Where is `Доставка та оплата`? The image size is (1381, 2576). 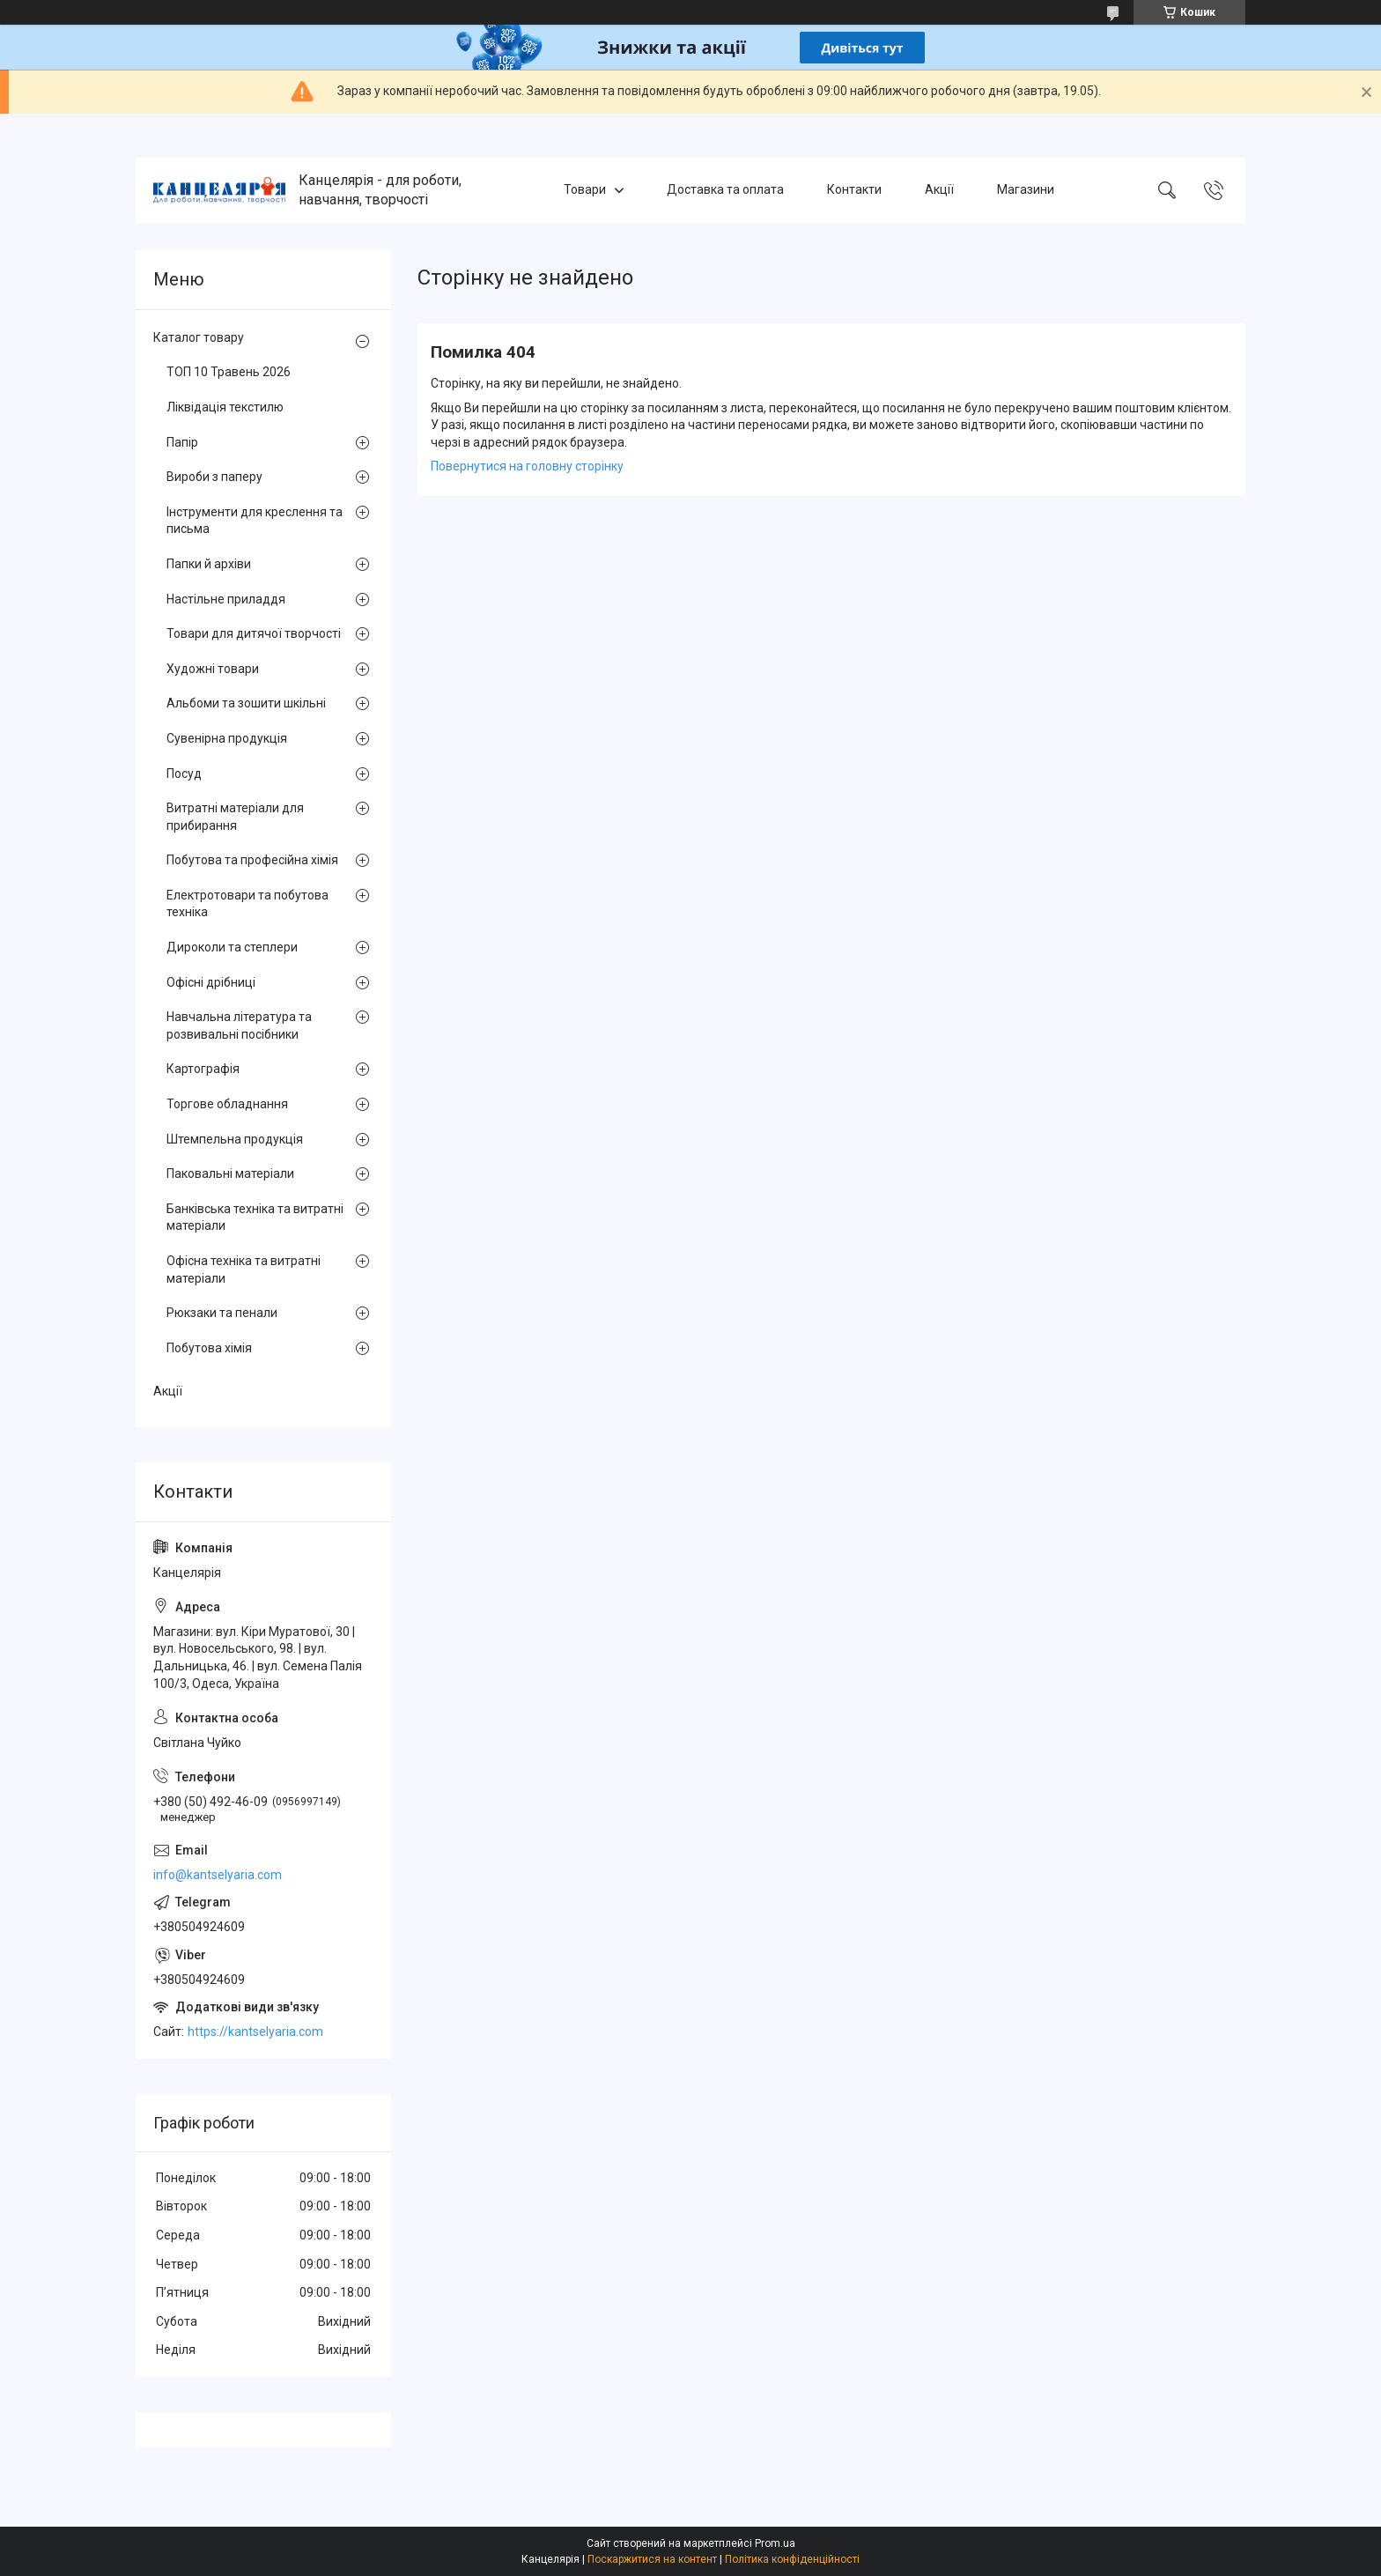
Доставка та оплата is located at coordinates (725, 190).